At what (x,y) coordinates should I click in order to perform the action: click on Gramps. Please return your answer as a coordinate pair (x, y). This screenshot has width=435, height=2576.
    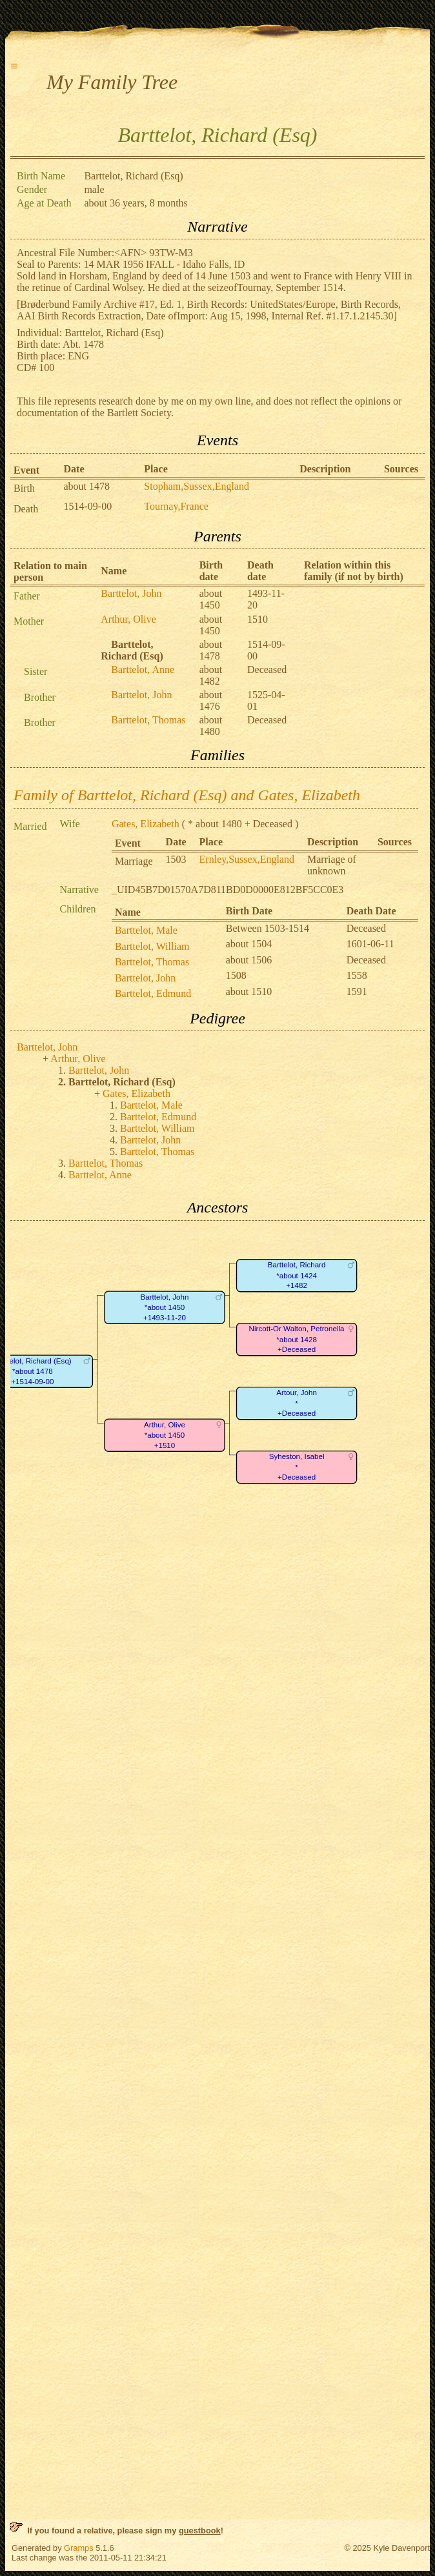
    Looking at the image, I should click on (79, 2548).